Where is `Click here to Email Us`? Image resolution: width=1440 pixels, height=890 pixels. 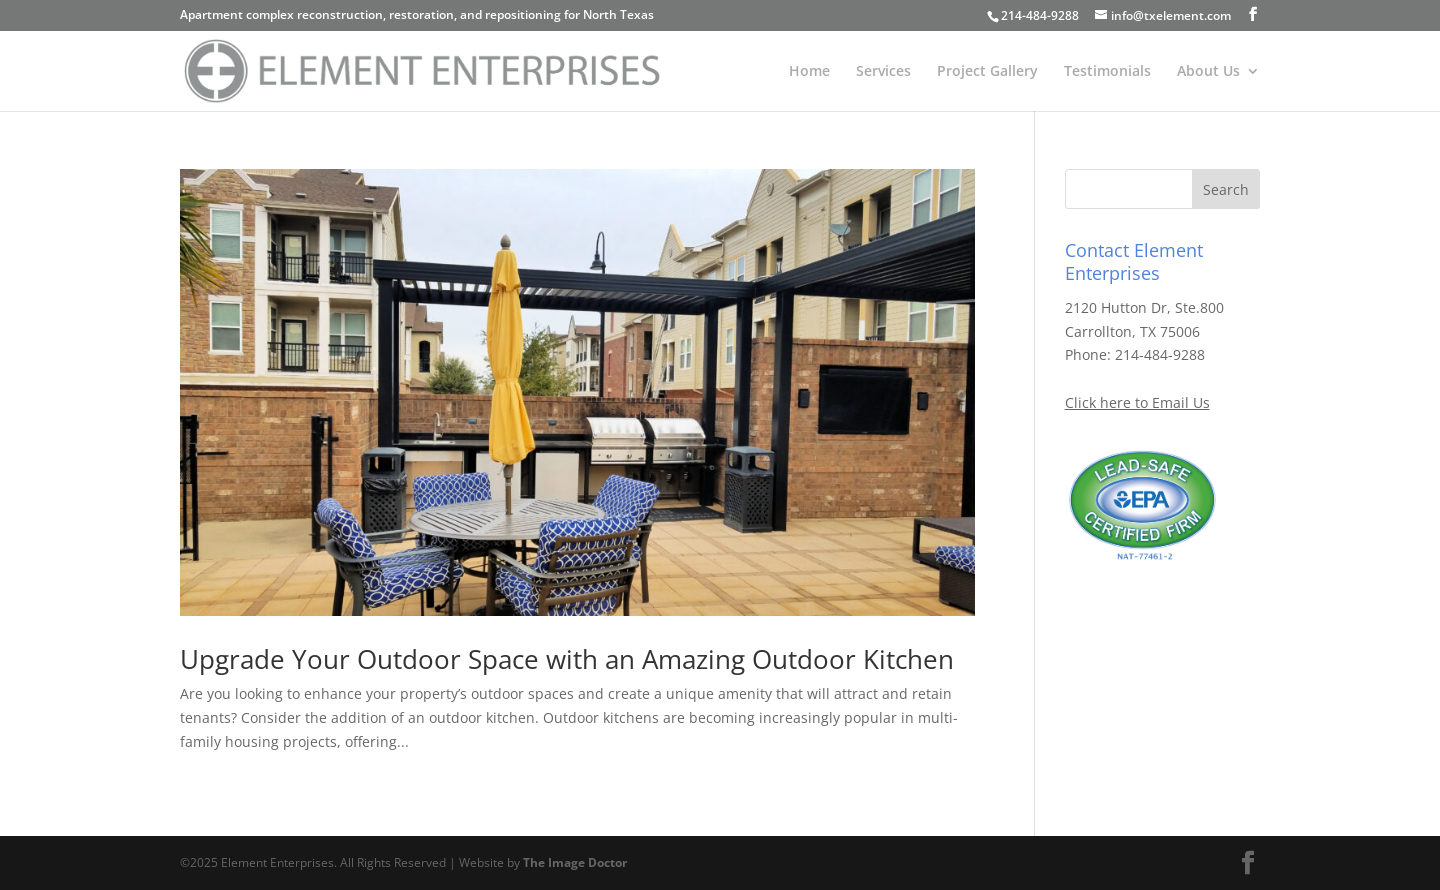 Click here to Email Us is located at coordinates (1137, 402).